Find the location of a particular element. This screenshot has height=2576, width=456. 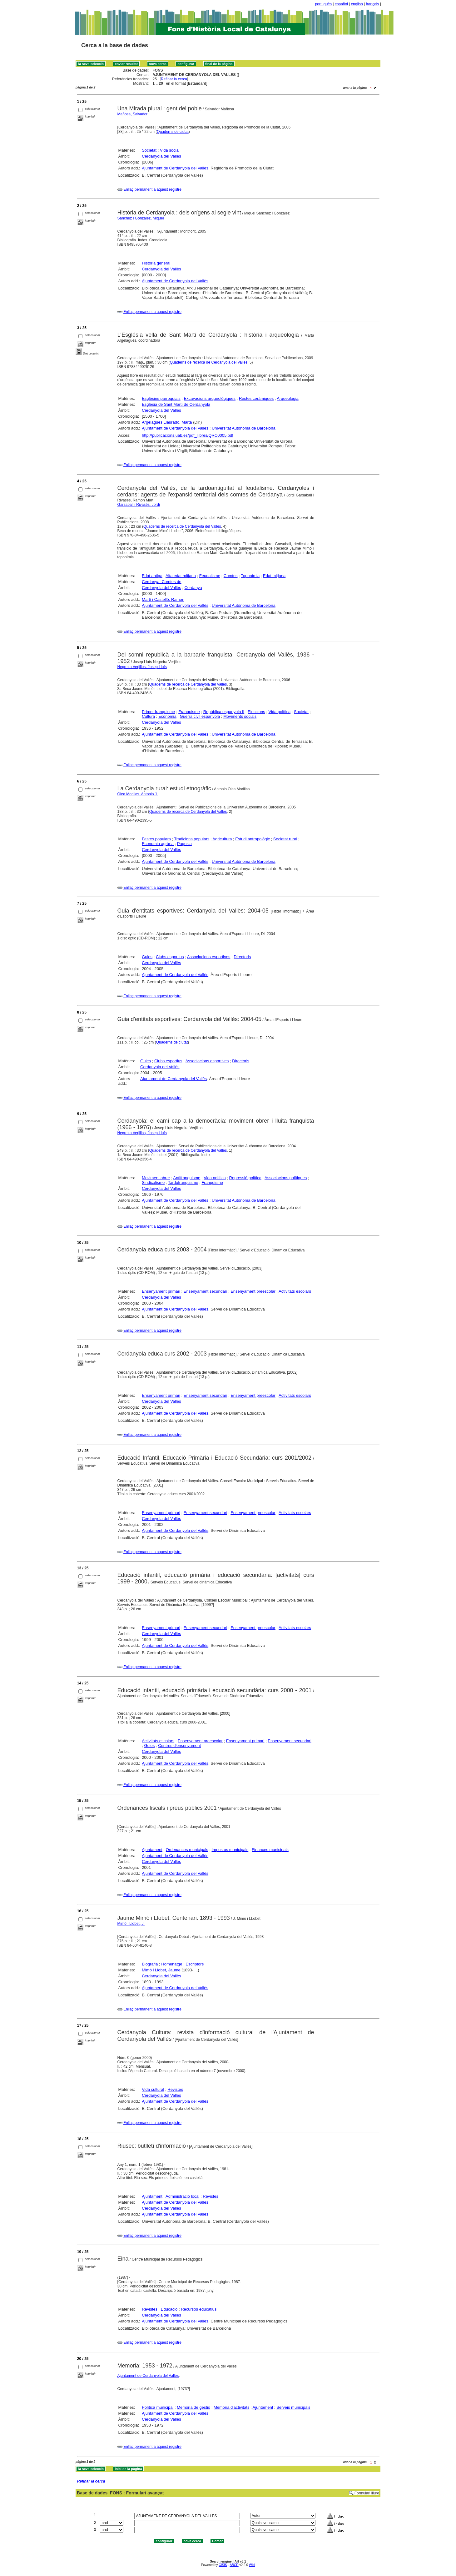

Negreira Verjillos, Josep Lluís is located at coordinates (142, 667).